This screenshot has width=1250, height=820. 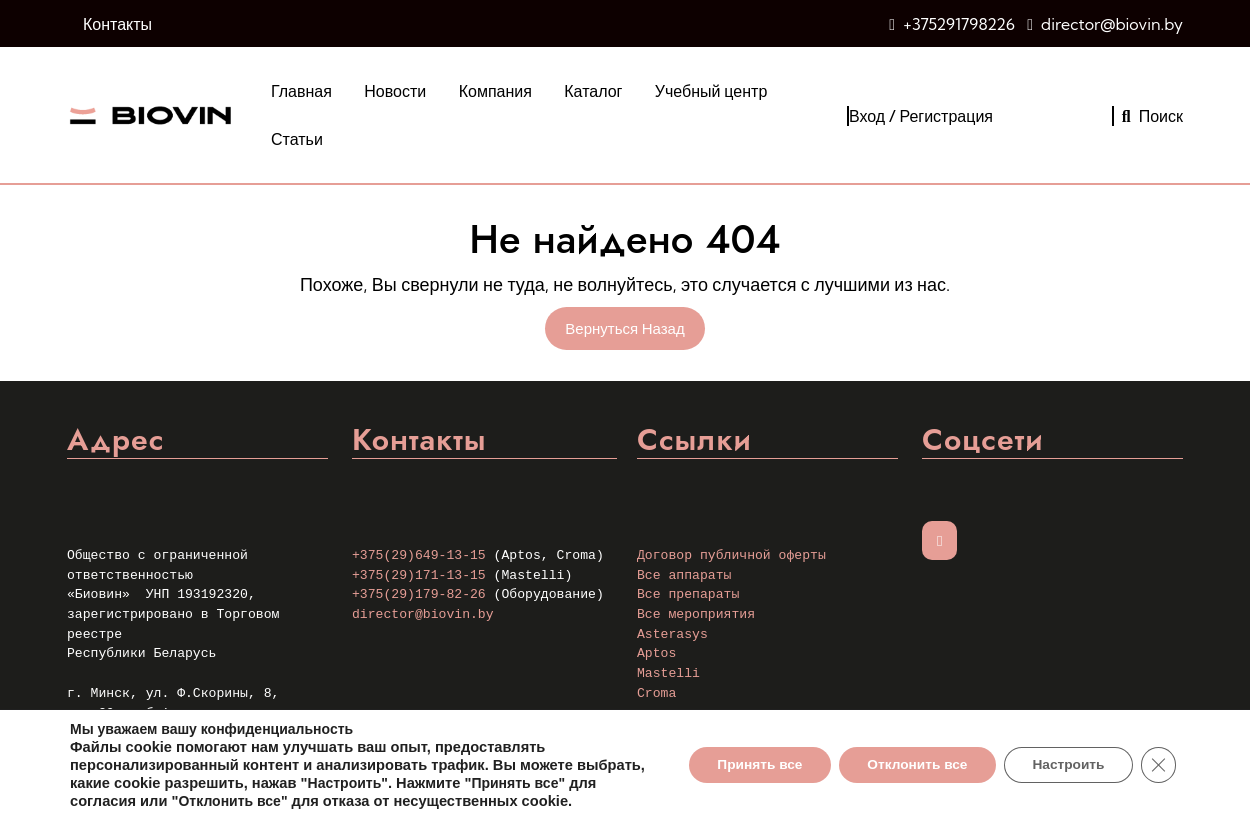 I want to click on +375(29)179-82-26, so click(x=419, y=594).